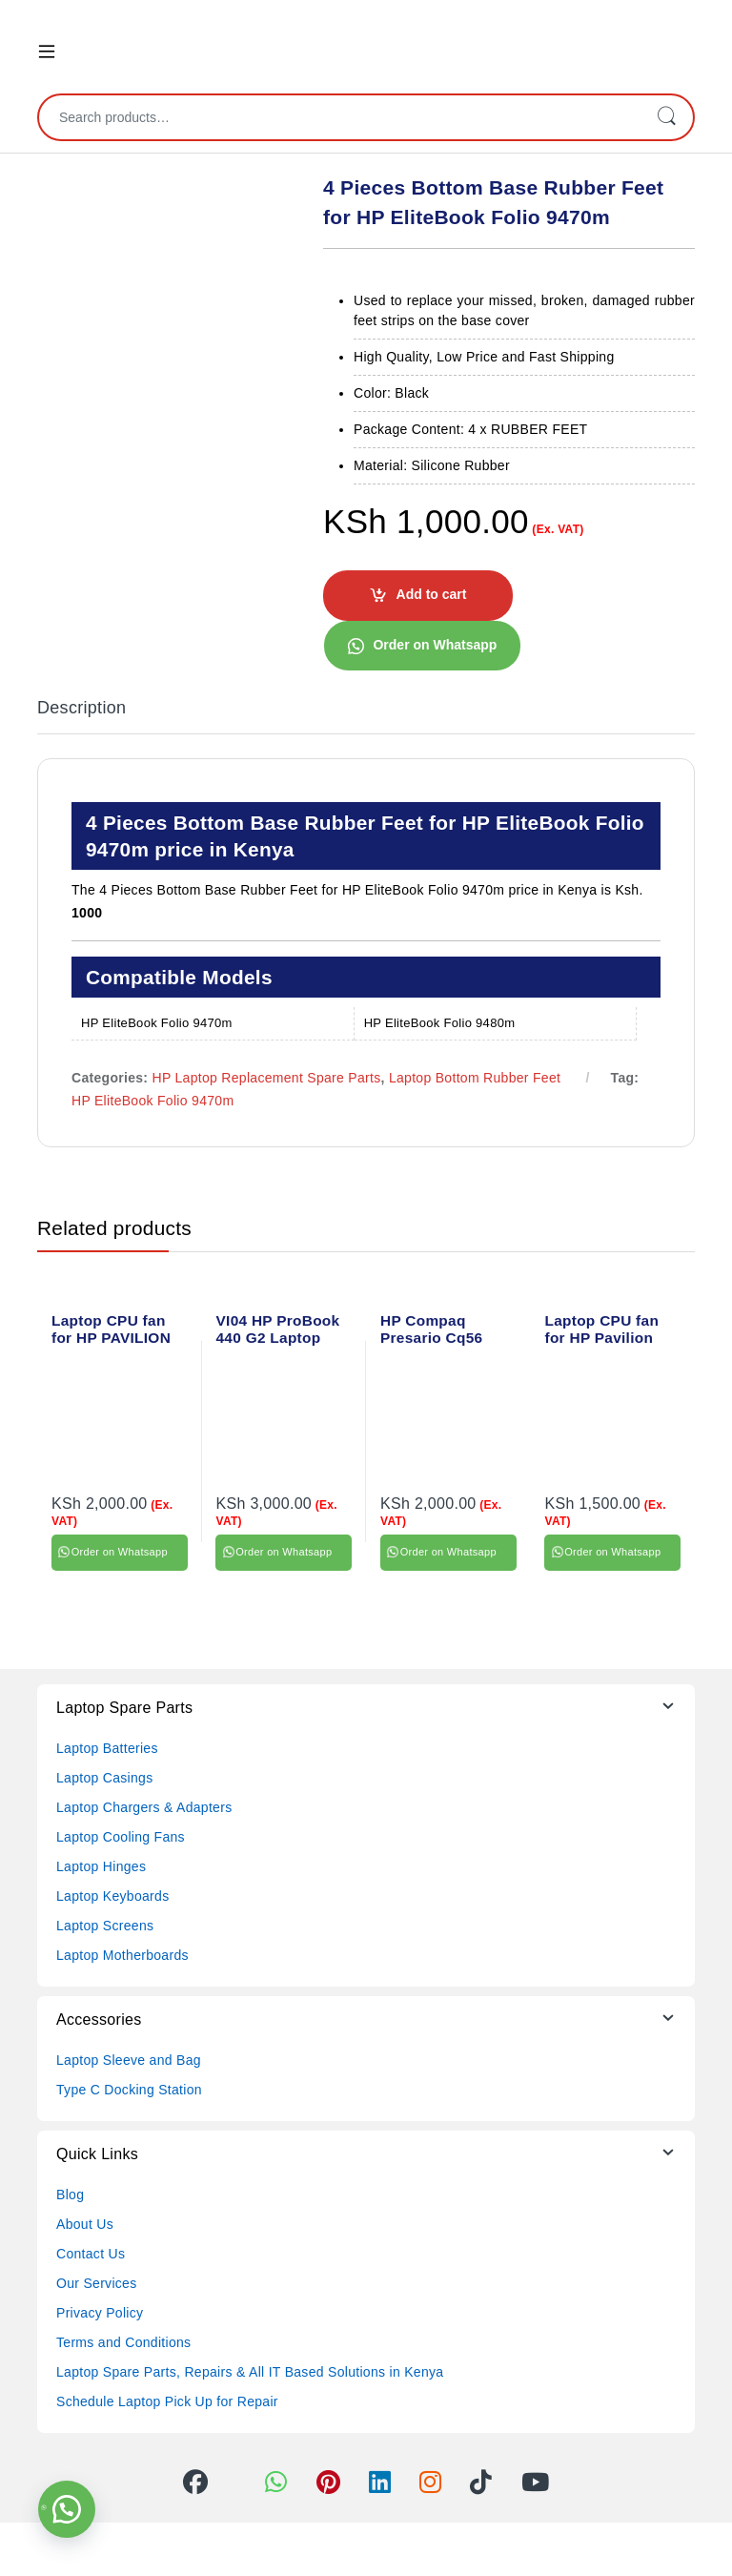  What do you see at coordinates (666, 117) in the screenshot?
I see `Search` at bounding box center [666, 117].